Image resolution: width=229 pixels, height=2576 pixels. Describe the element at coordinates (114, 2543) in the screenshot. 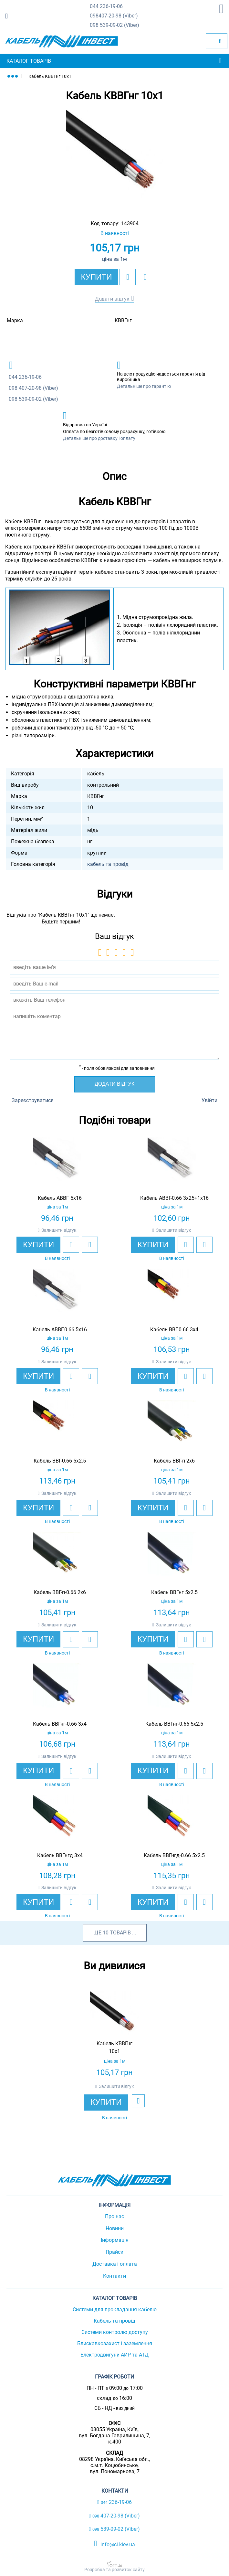

I see `info@ci.kiev.ua` at that location.